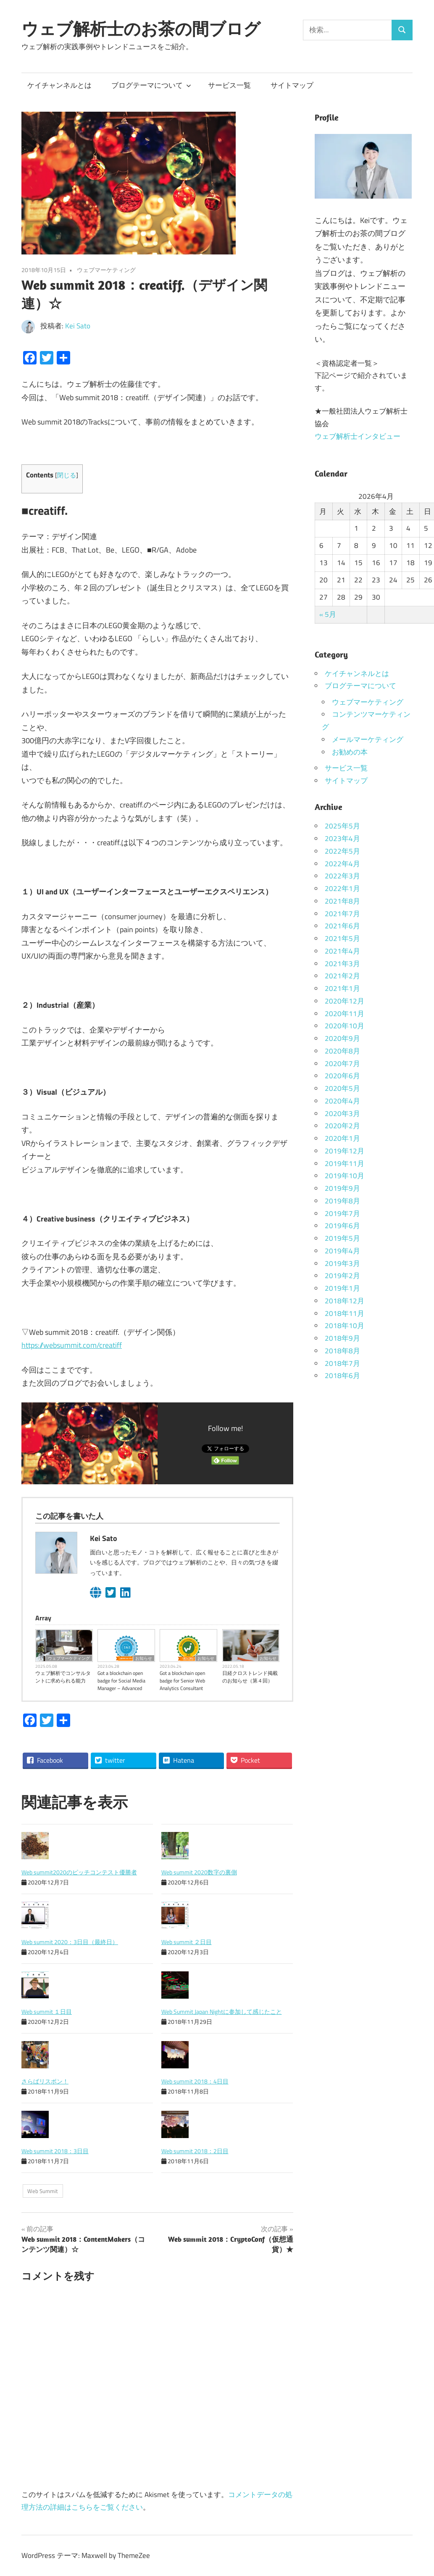 Image resolution: width=434 pixels, height=2576 pixels. Describe the element at coordinates (342, 1100) in the screenshot. I see `2020年4月` at that location.